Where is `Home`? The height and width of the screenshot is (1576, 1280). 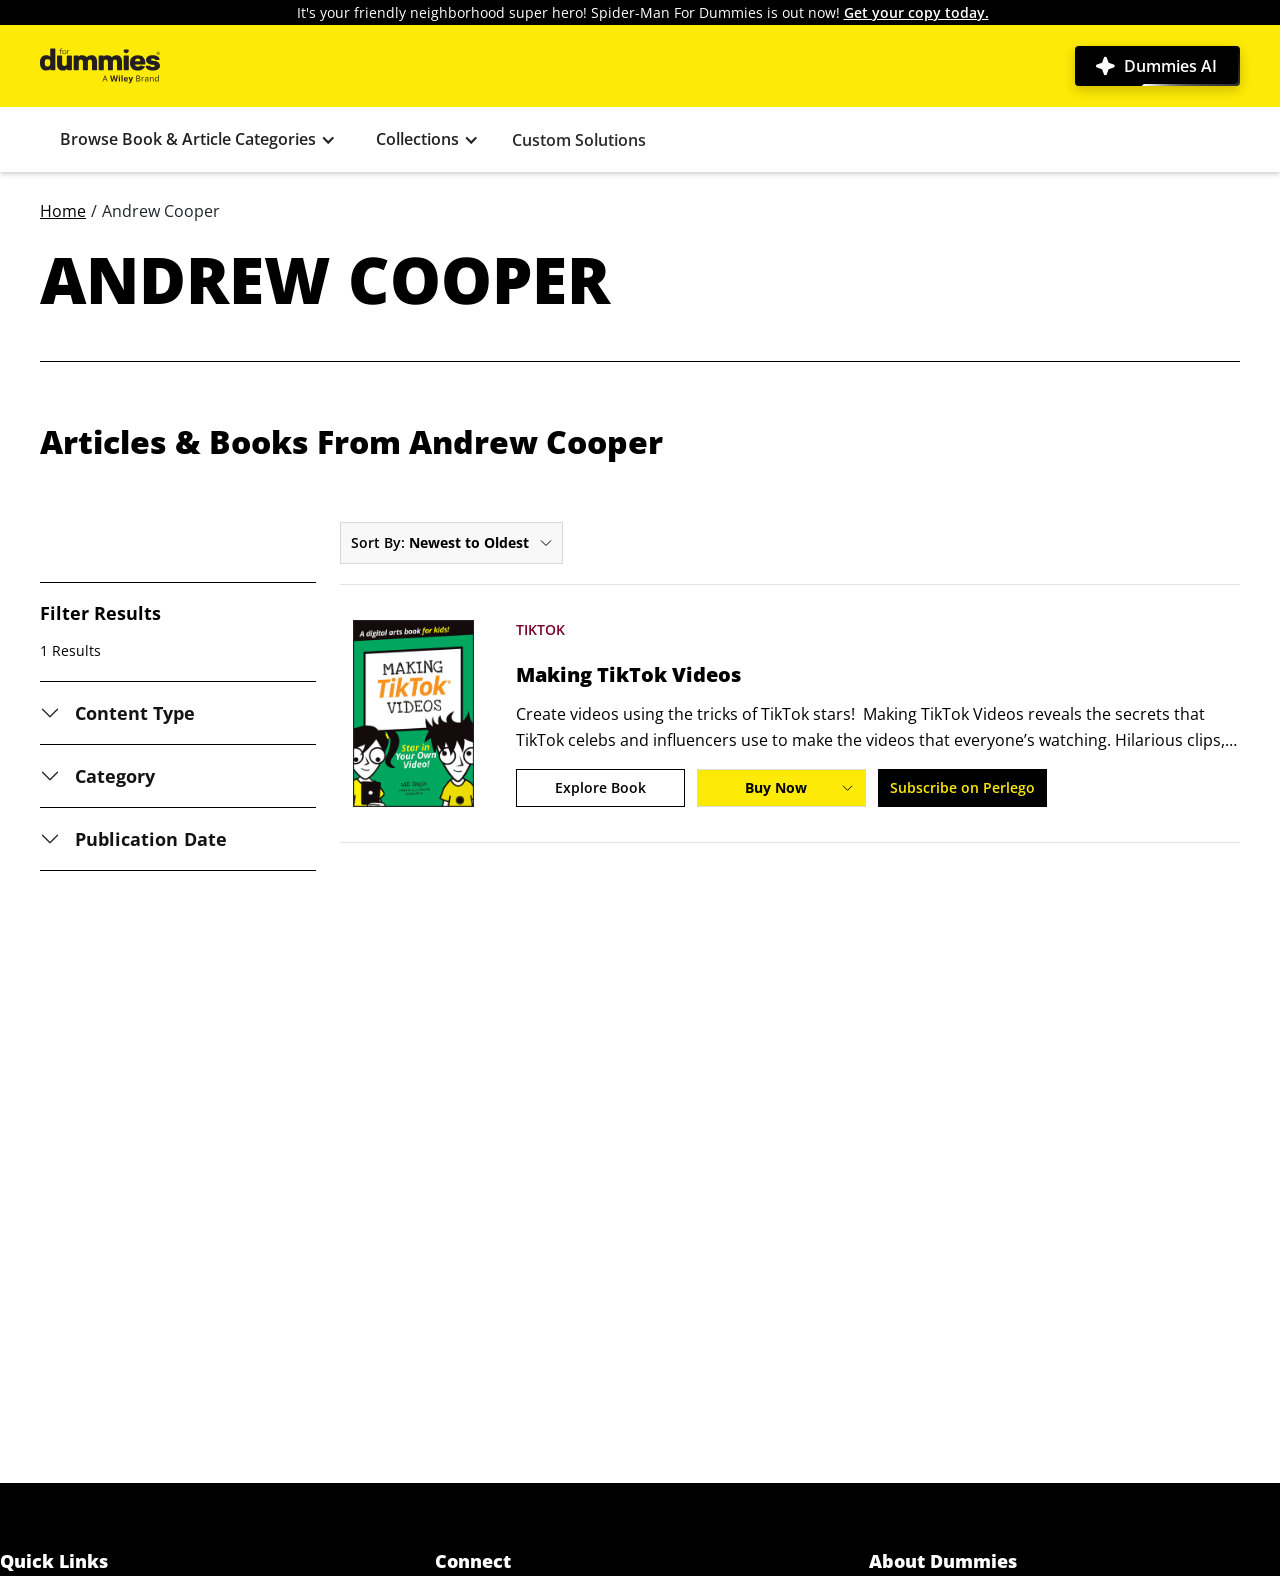 Home is located at coordinates (63, 211).